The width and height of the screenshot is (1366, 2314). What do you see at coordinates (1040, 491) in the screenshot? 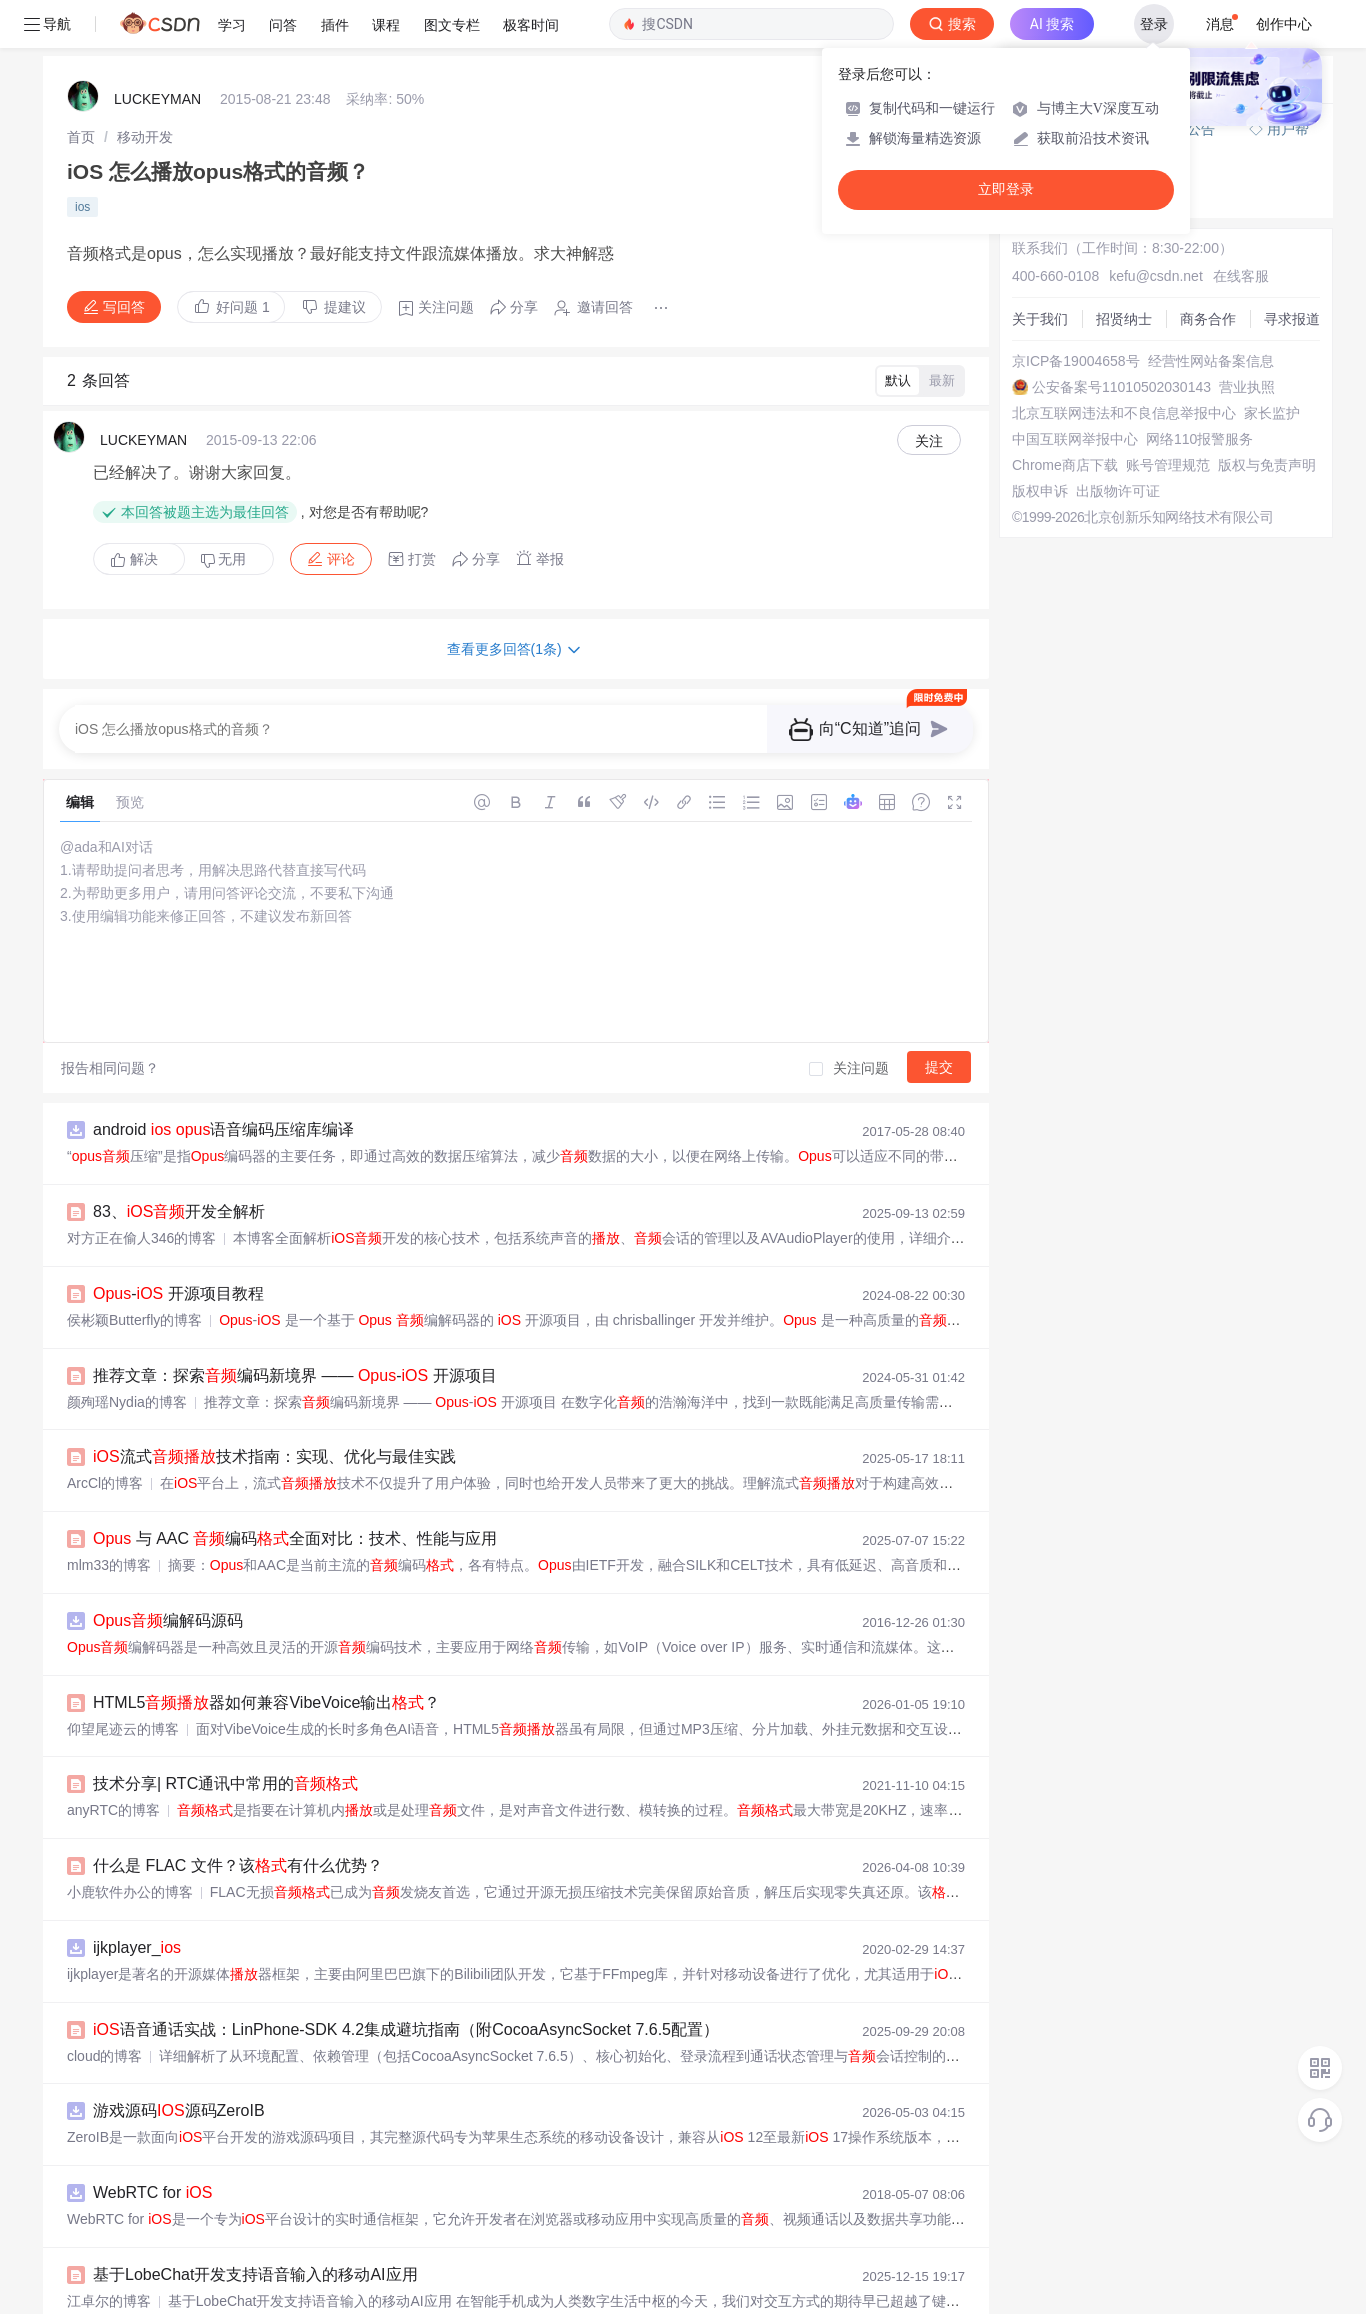
I see `版权申诉` at bounding box center [1040, 491].